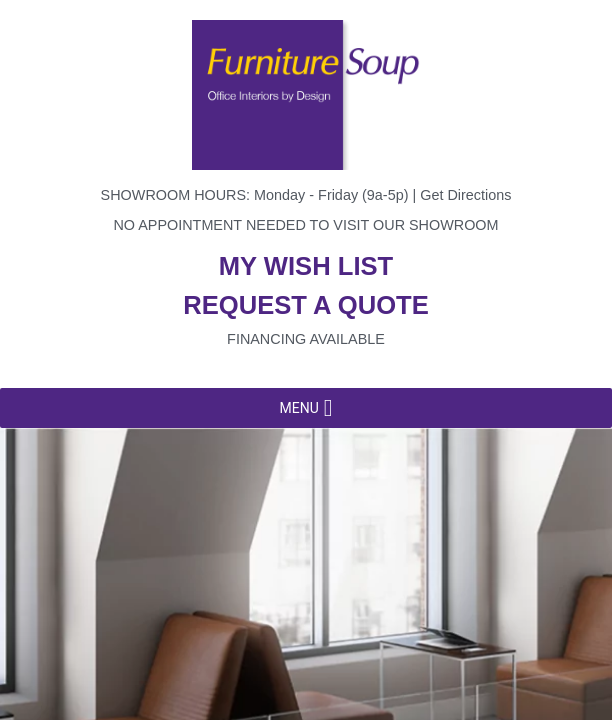 This screenshot has height=720, width=612. I want to click on No appointment needed to visit our showroom, so click(305, 225).